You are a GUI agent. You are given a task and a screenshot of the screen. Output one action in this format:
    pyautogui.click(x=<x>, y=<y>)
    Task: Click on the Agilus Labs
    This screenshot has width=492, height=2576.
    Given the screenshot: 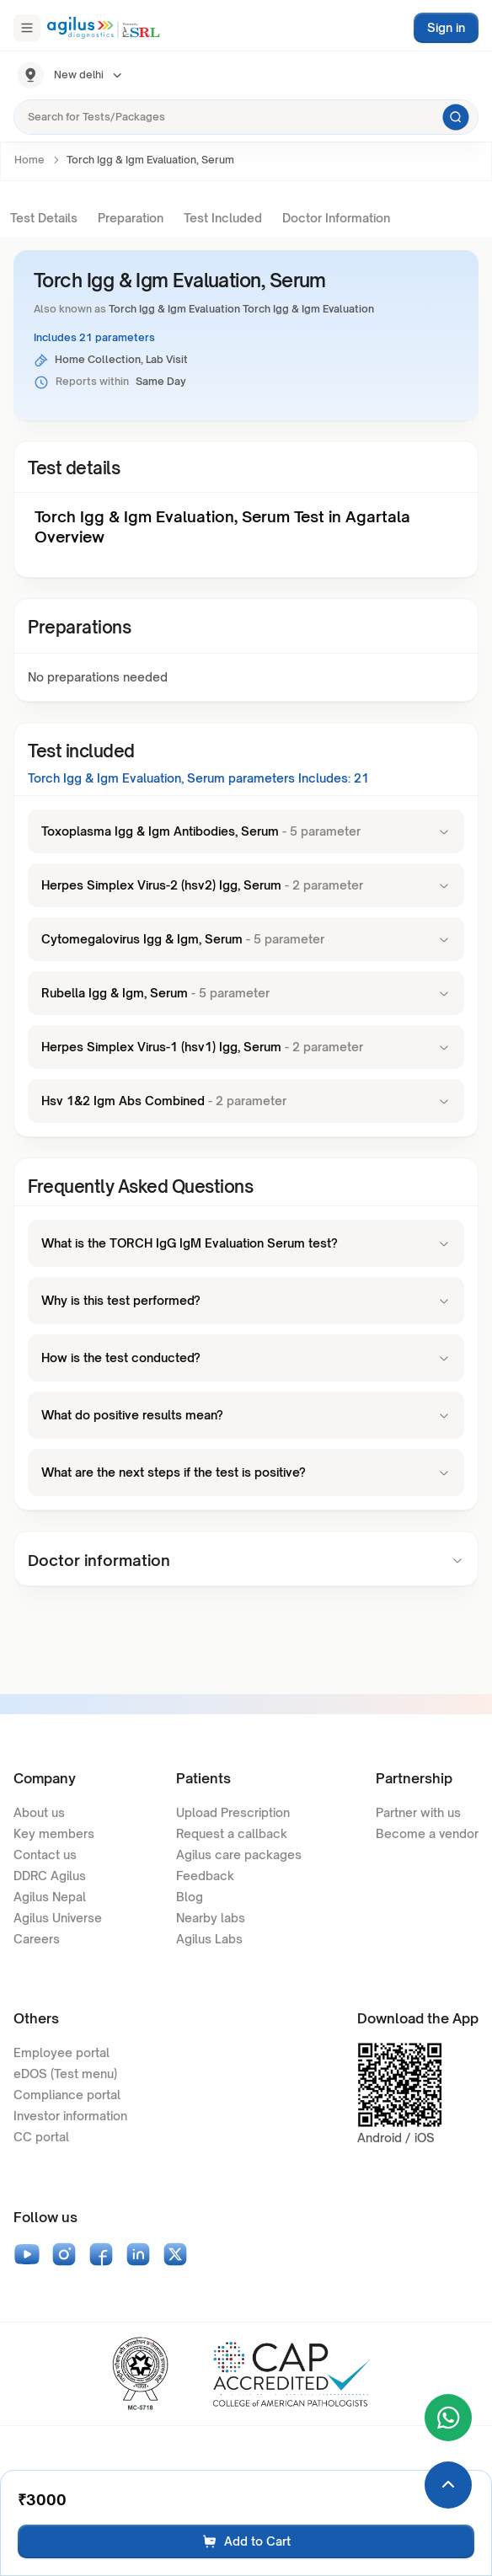 What is the action you would take?
    pyautogui.click(x=209, y=1939)
    